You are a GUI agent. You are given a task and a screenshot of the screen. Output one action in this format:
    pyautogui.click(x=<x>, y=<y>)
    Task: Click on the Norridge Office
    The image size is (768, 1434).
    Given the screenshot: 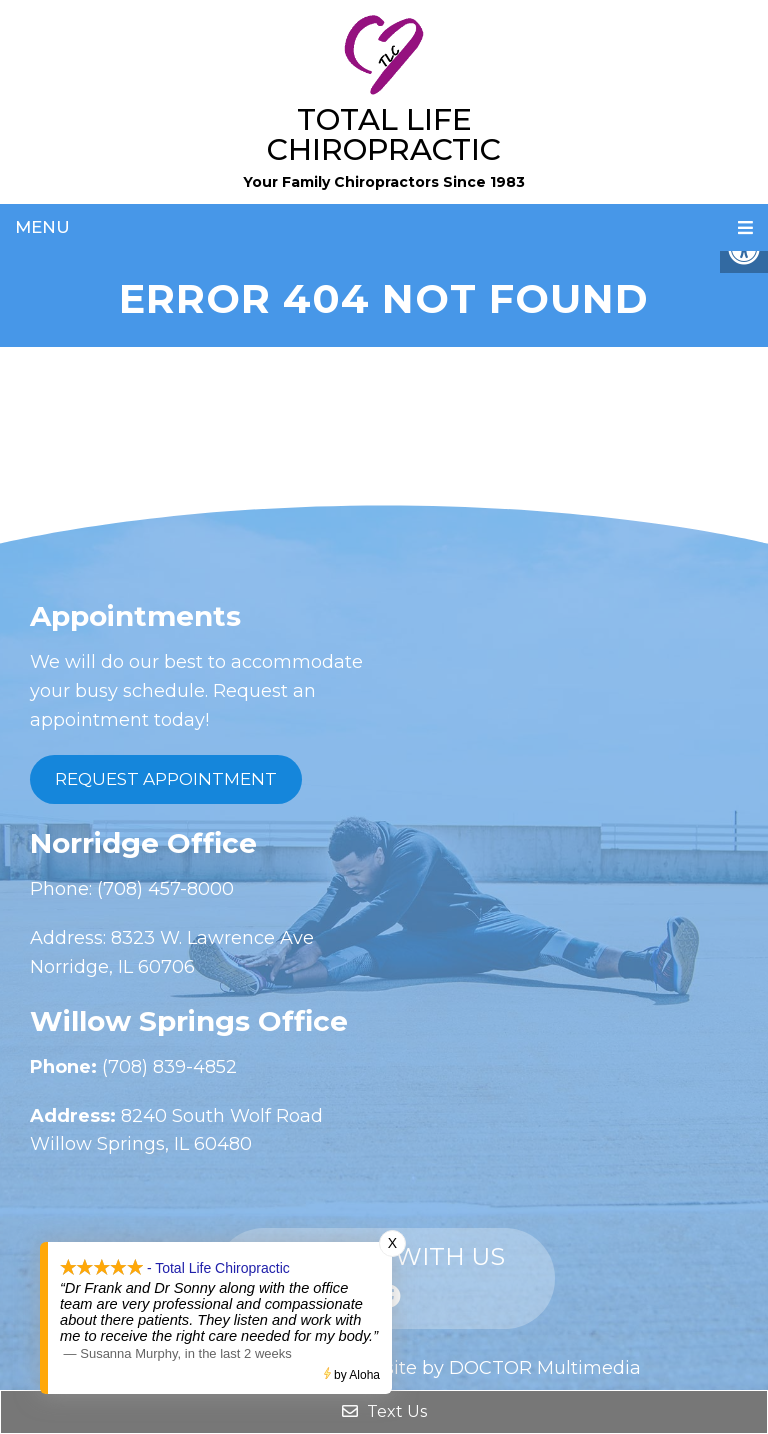 What is the action you would take?
    pyautogui.click(x=143, y=843)
    